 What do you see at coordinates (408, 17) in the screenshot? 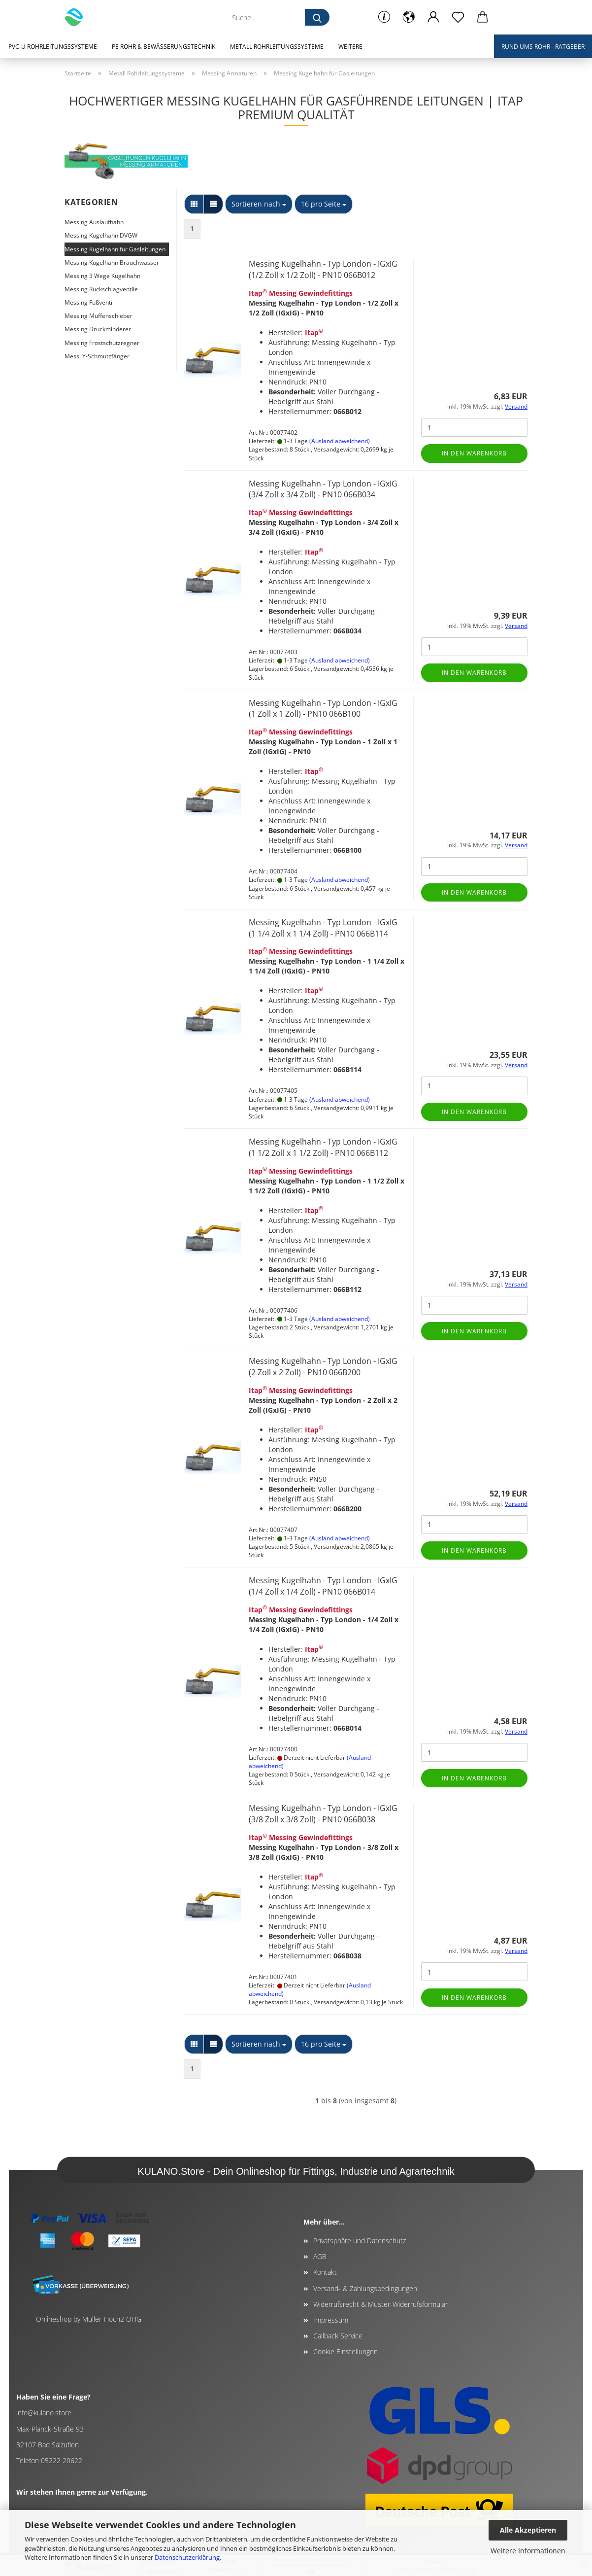
I see `[button]` at bounding box center [408, 17].